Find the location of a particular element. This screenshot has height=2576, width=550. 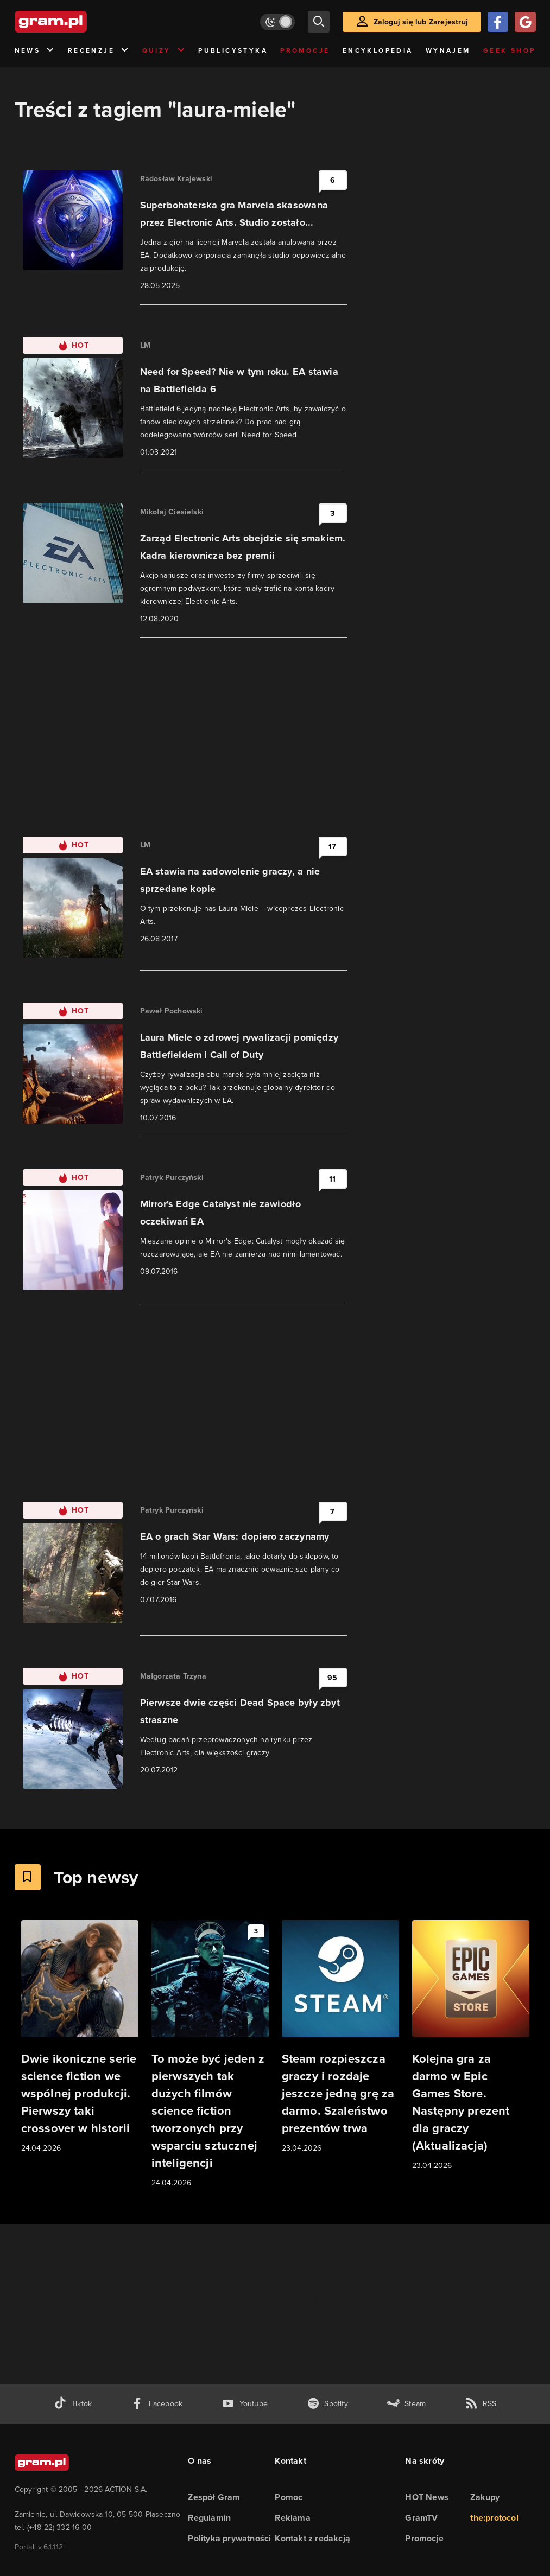

Geek Shop is located at coordinates (509, 50).